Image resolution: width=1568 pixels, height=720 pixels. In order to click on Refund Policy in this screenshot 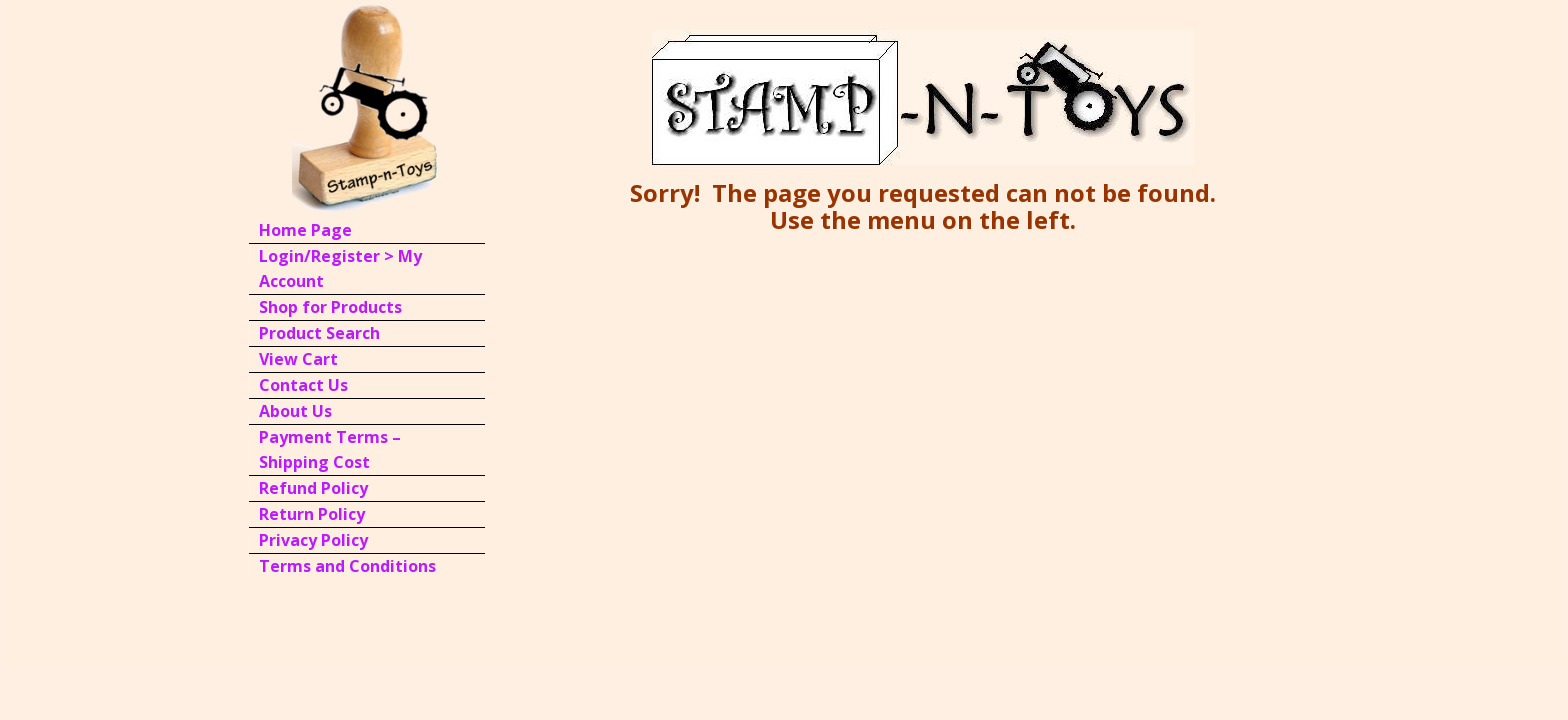, I will do `click(313, 488)`.